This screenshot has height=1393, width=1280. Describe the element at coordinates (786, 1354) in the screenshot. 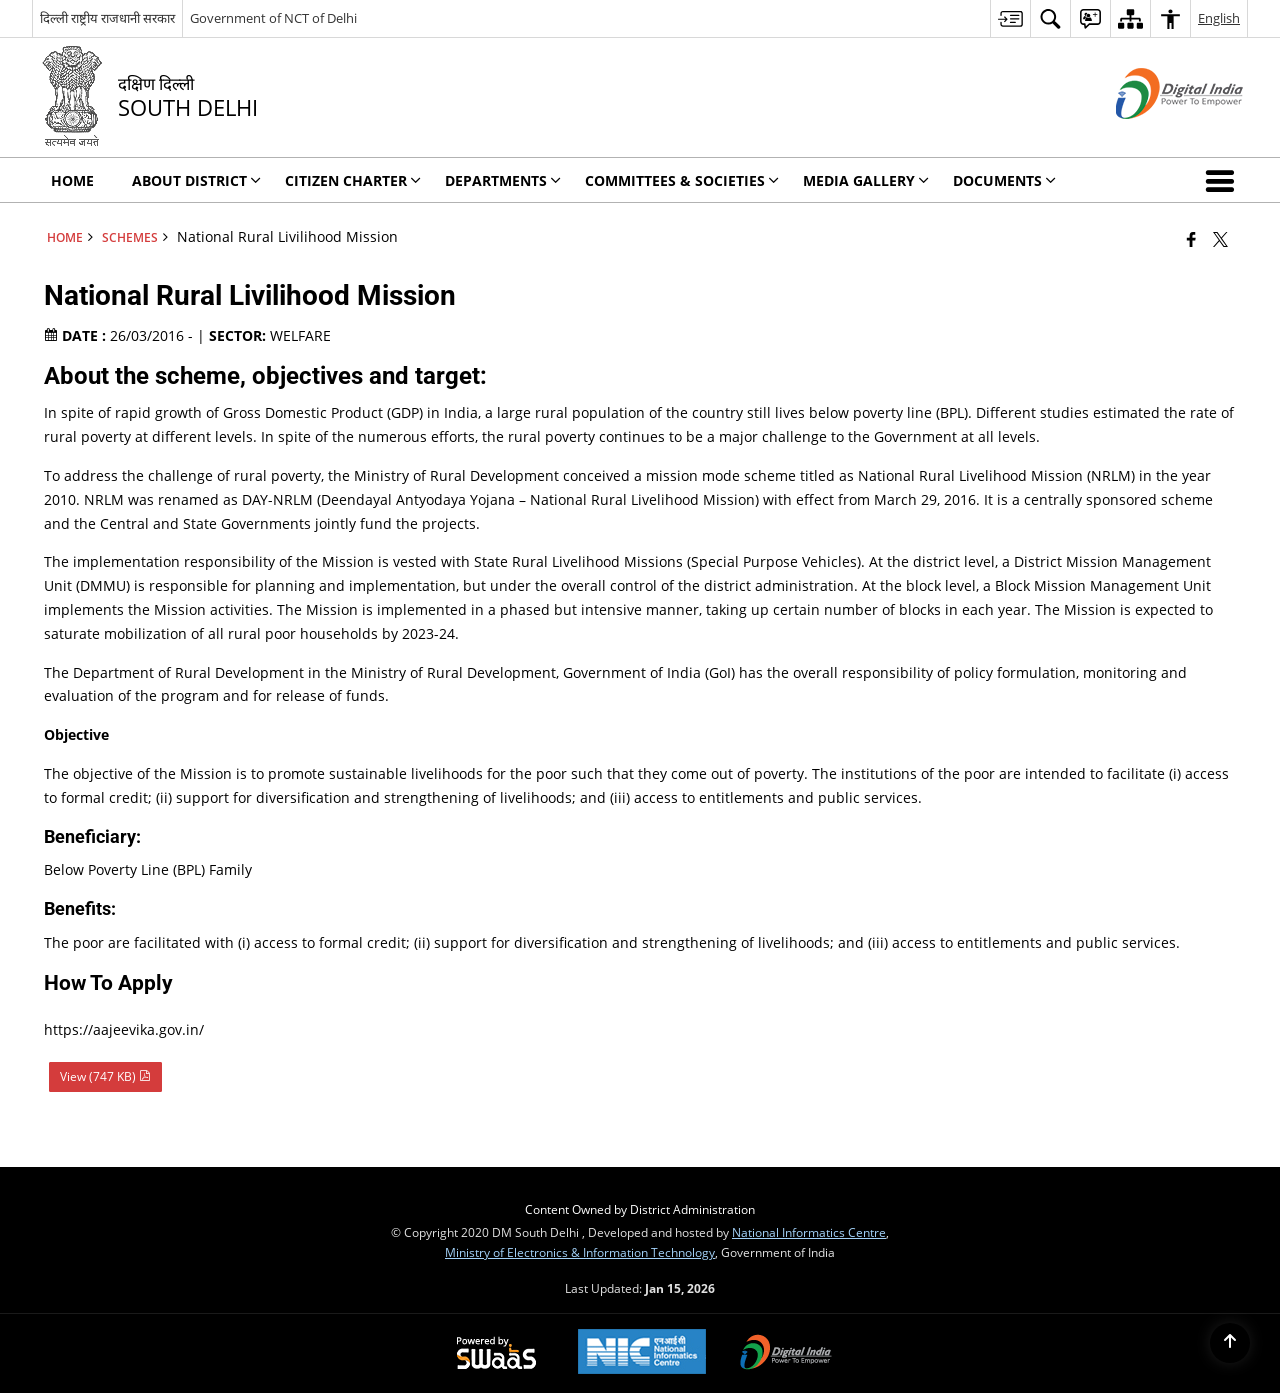

I see `[Digital India Power To Empower, opens in a new window]` at that location.